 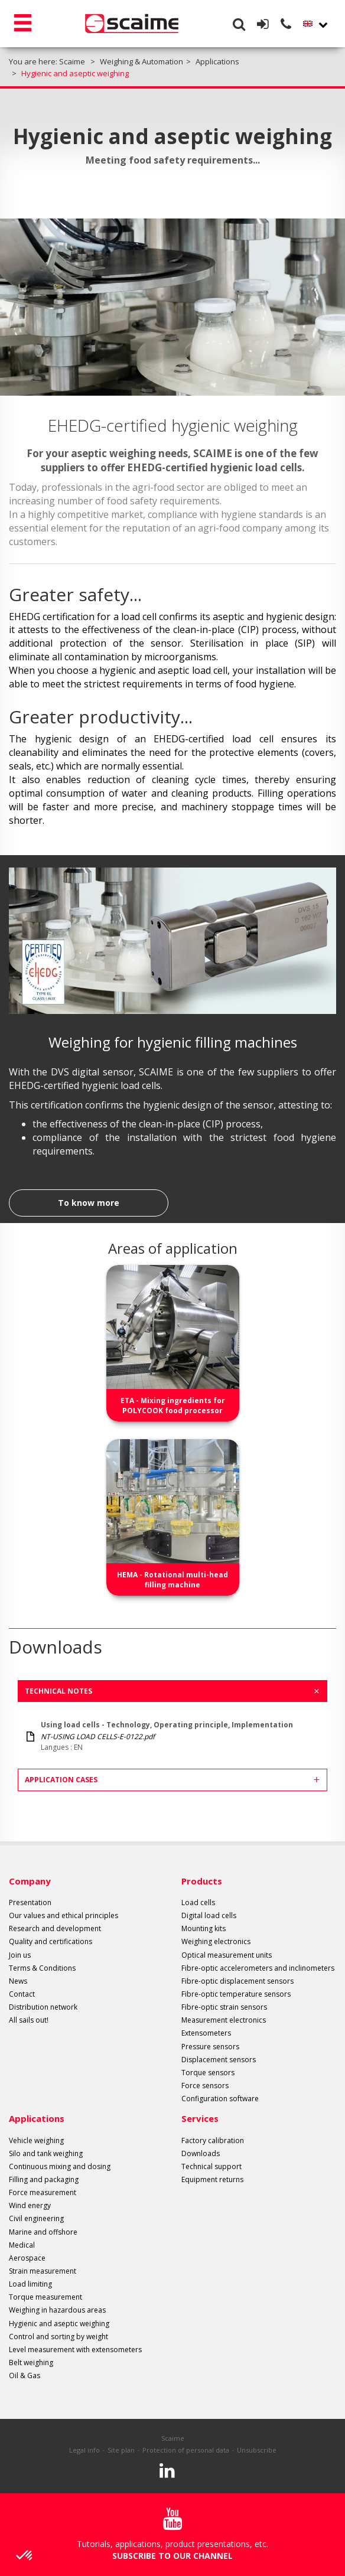 What do you see at coordinates (75, 2350) in the screenshot?
I see `Level measurement with extensometers` at bounding box center [75, 2350].